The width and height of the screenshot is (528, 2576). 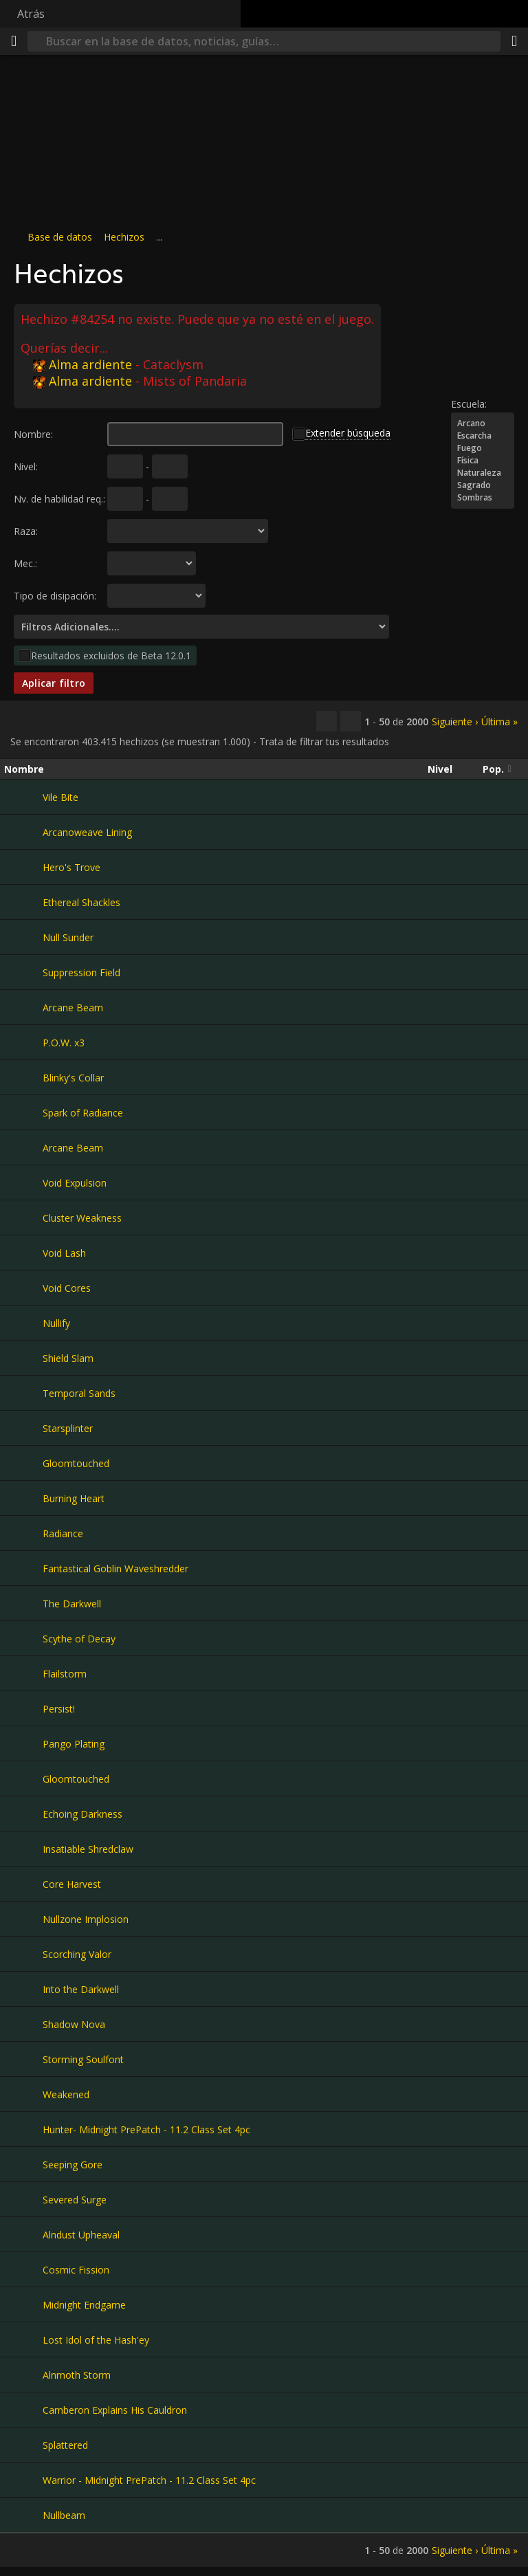 I want to click on Burning Heart, so click(x=73, y=1498).